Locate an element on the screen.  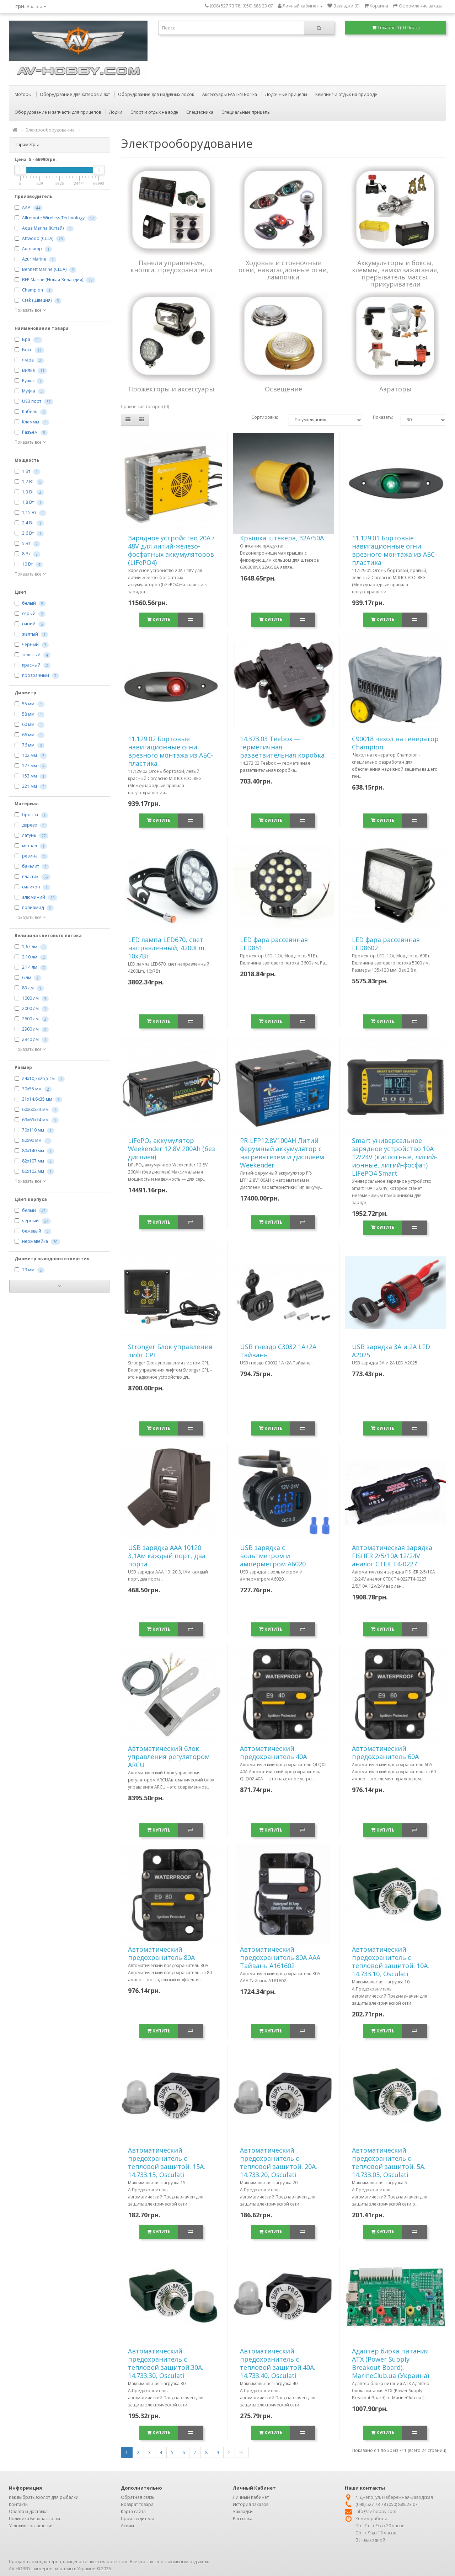
Автоматический предохранитель 80А is located at coordinates (161, 1953).